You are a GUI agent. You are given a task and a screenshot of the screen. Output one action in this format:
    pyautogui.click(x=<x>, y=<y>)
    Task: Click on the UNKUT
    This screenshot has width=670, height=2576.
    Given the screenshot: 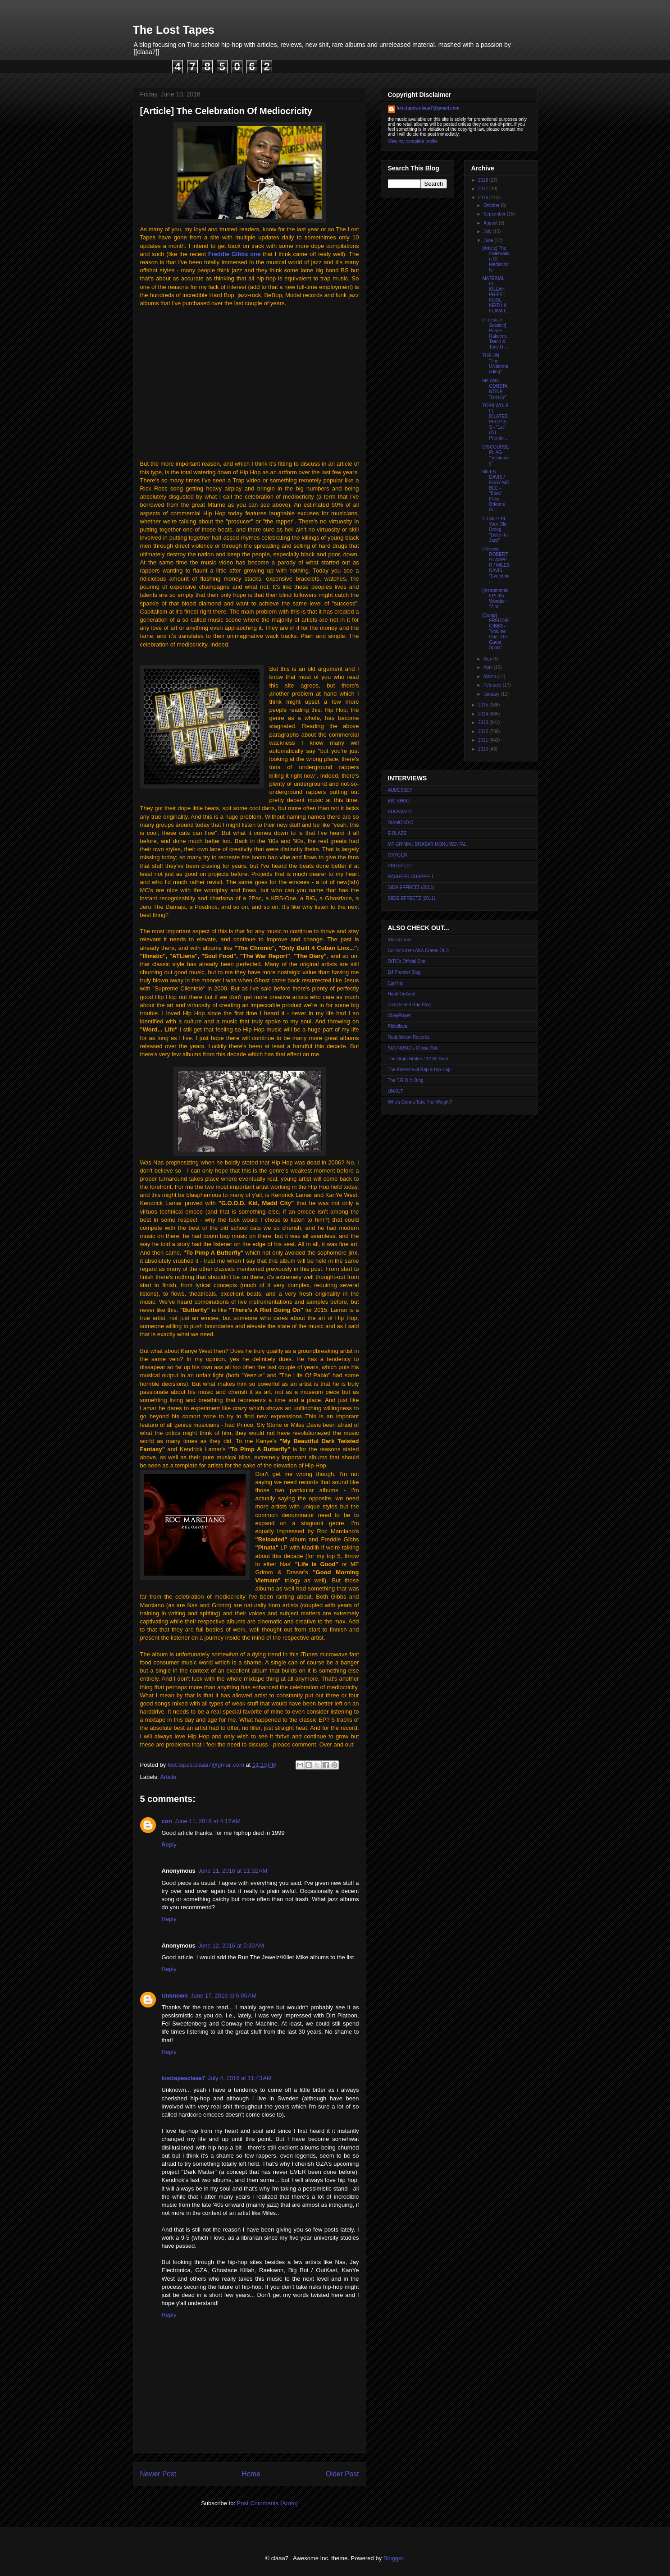 What is the action you would take?
    pyautogui.click(x=395, y=1091)
    